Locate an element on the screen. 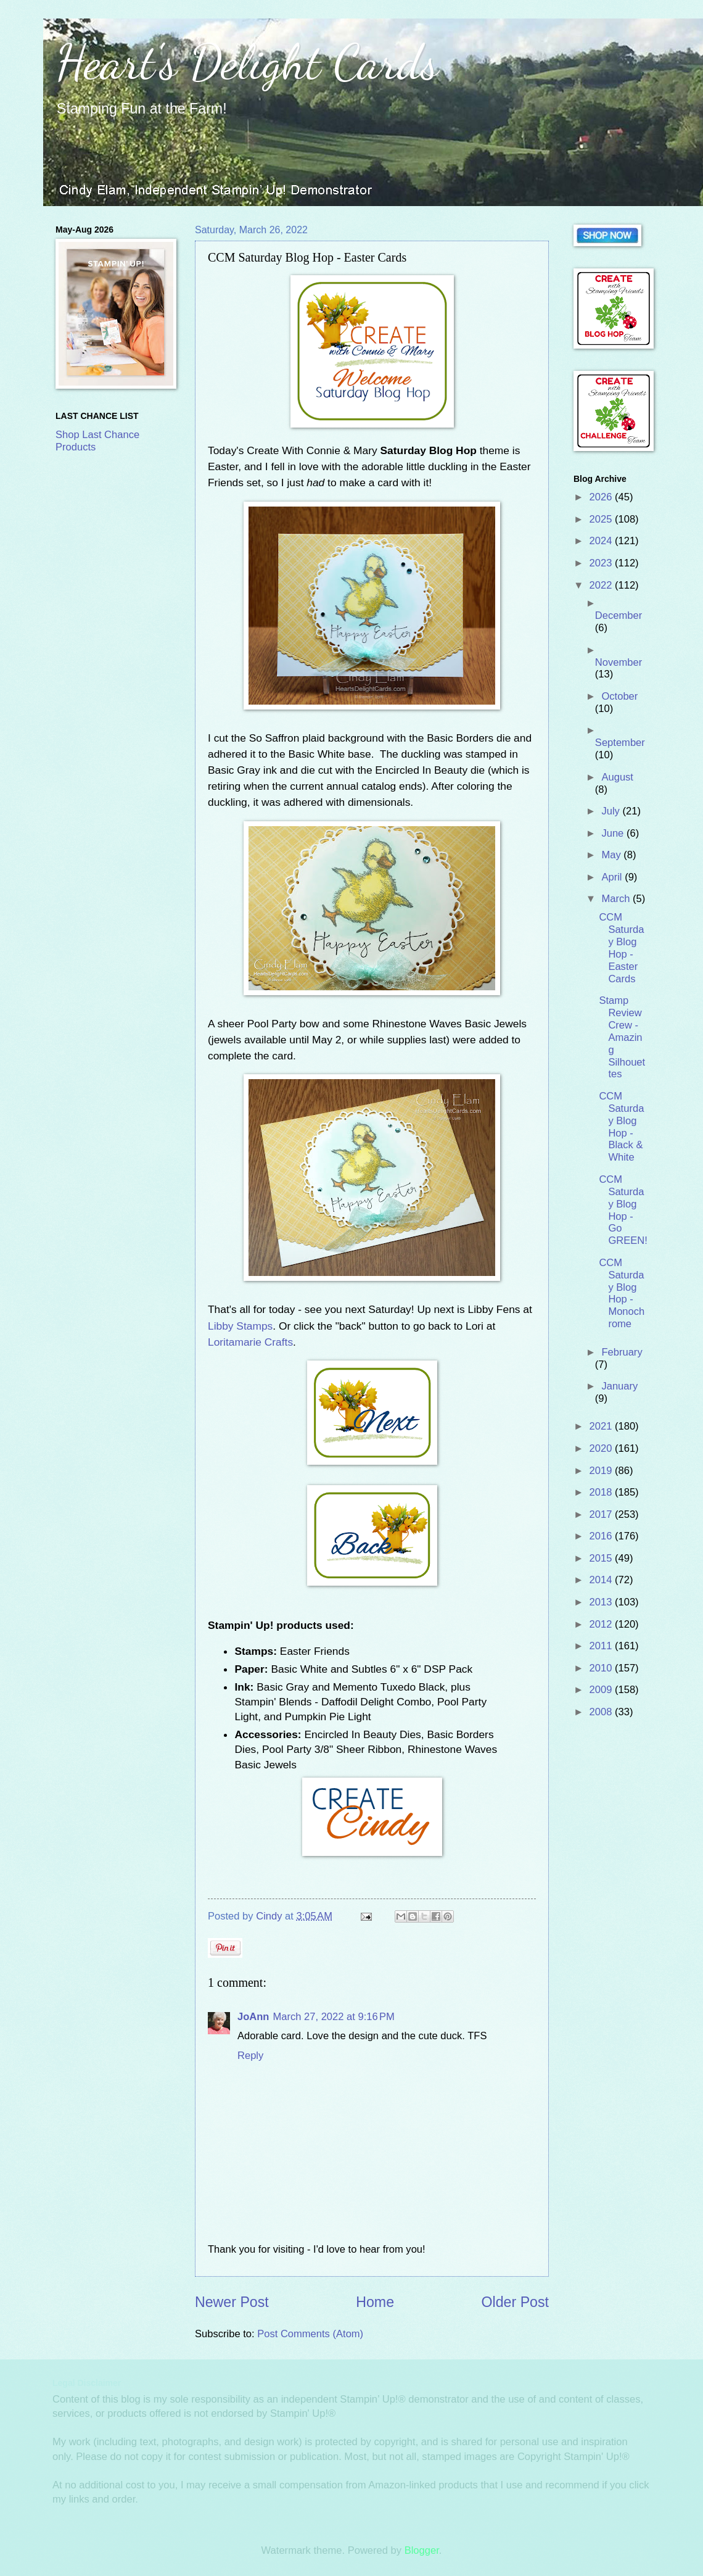 This screenshot has width=703, height=2576. 2016 is located at coordinates (602, 1536).